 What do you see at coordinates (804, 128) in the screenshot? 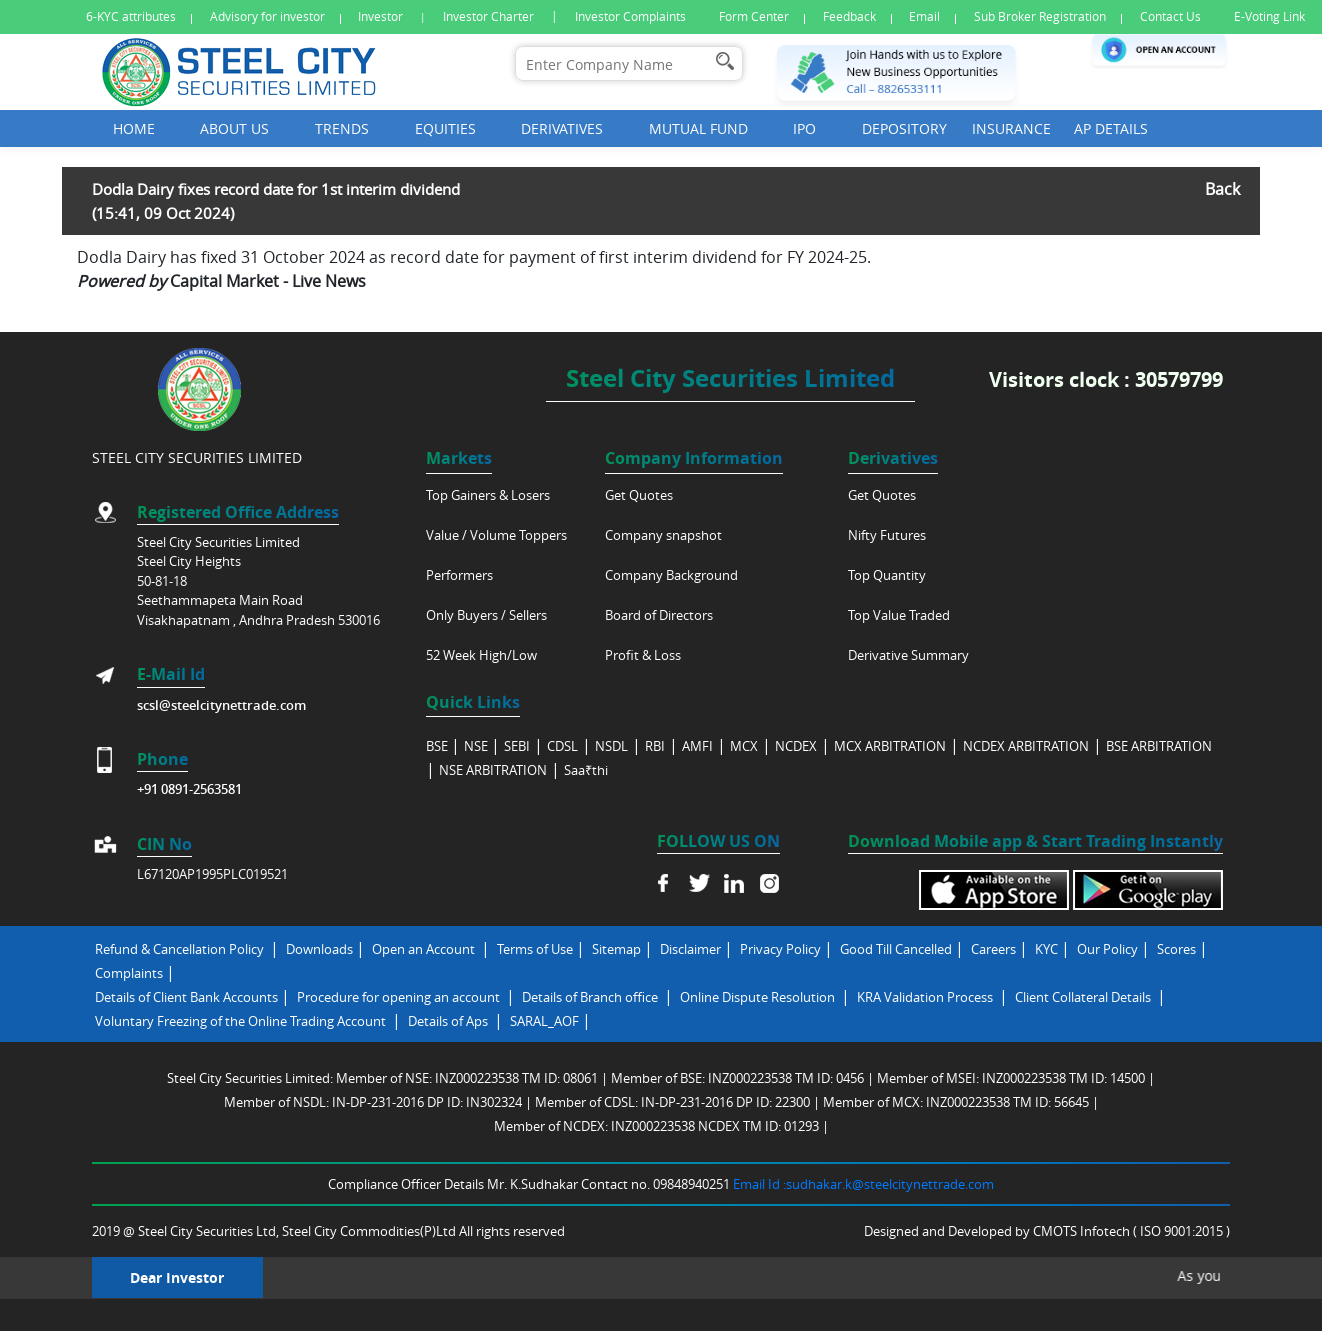
I see `Ipo` at bounding box center [804, 128].